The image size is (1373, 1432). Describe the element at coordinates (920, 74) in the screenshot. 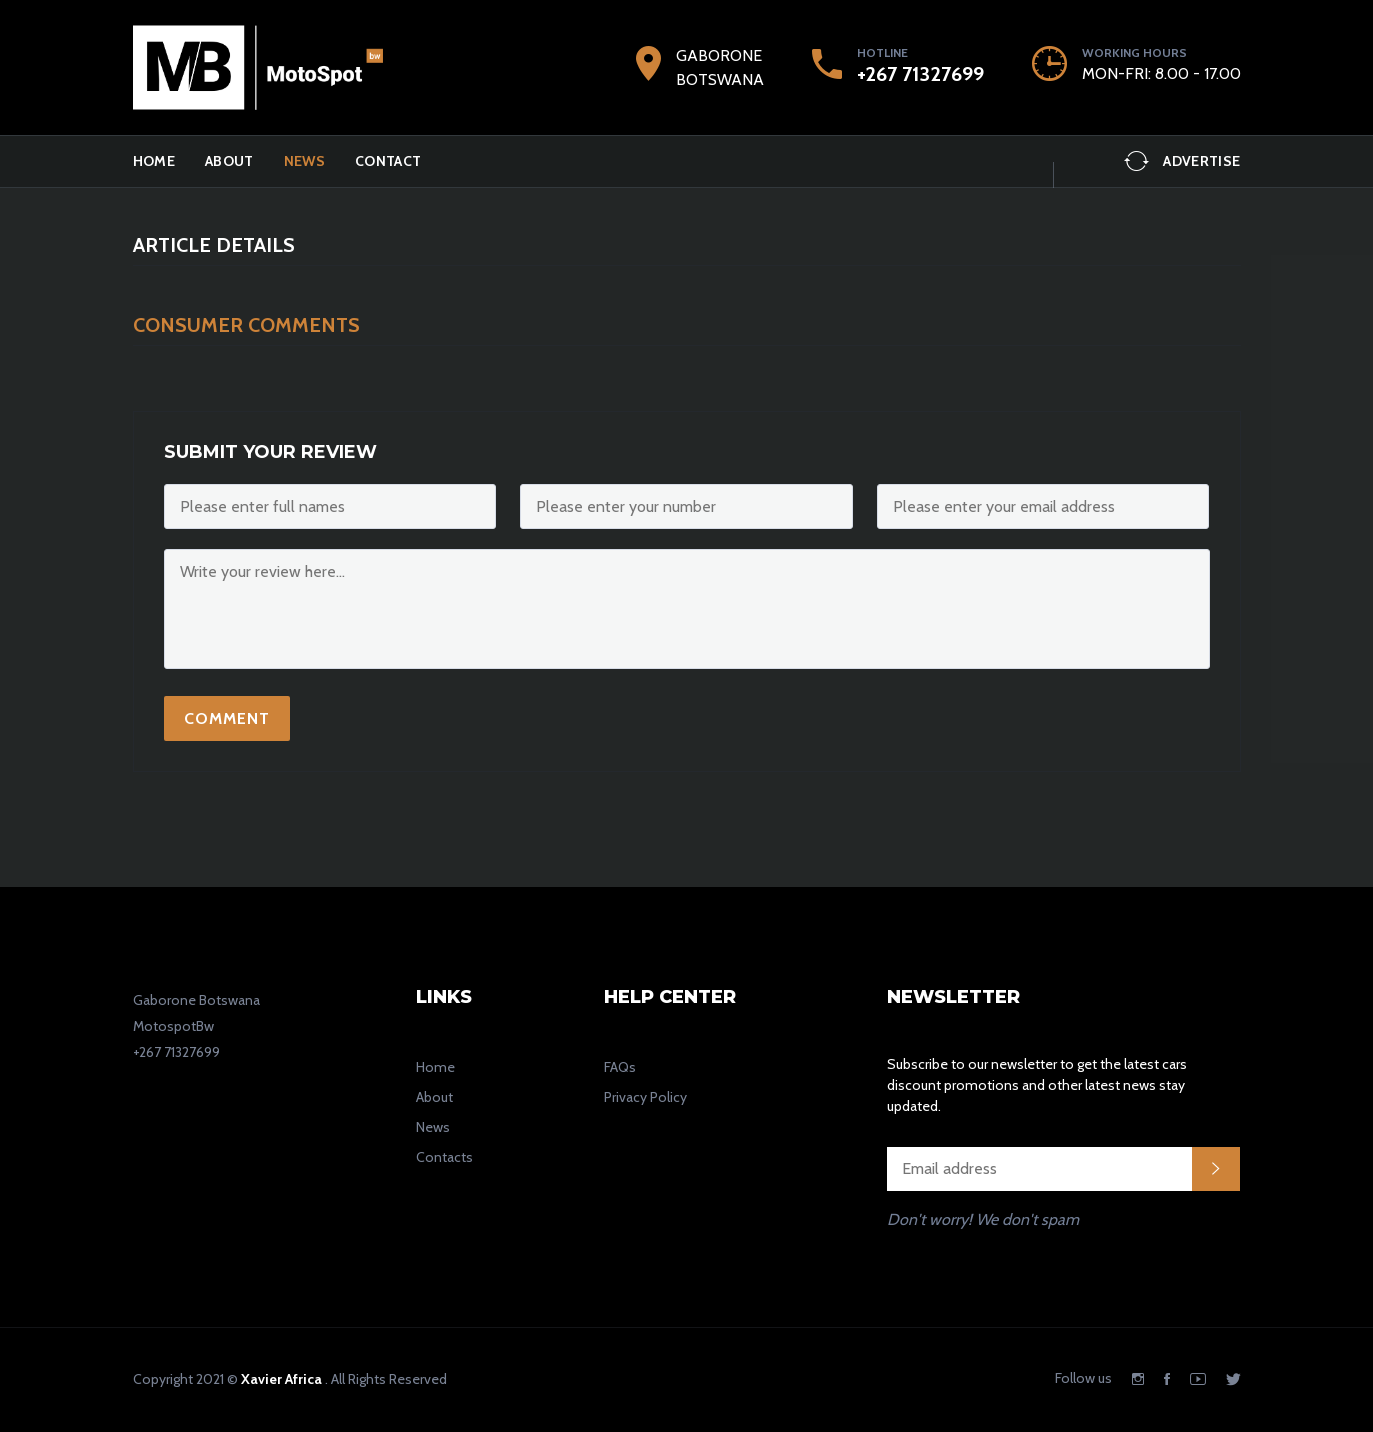

I see `+267 71327699` at that location.